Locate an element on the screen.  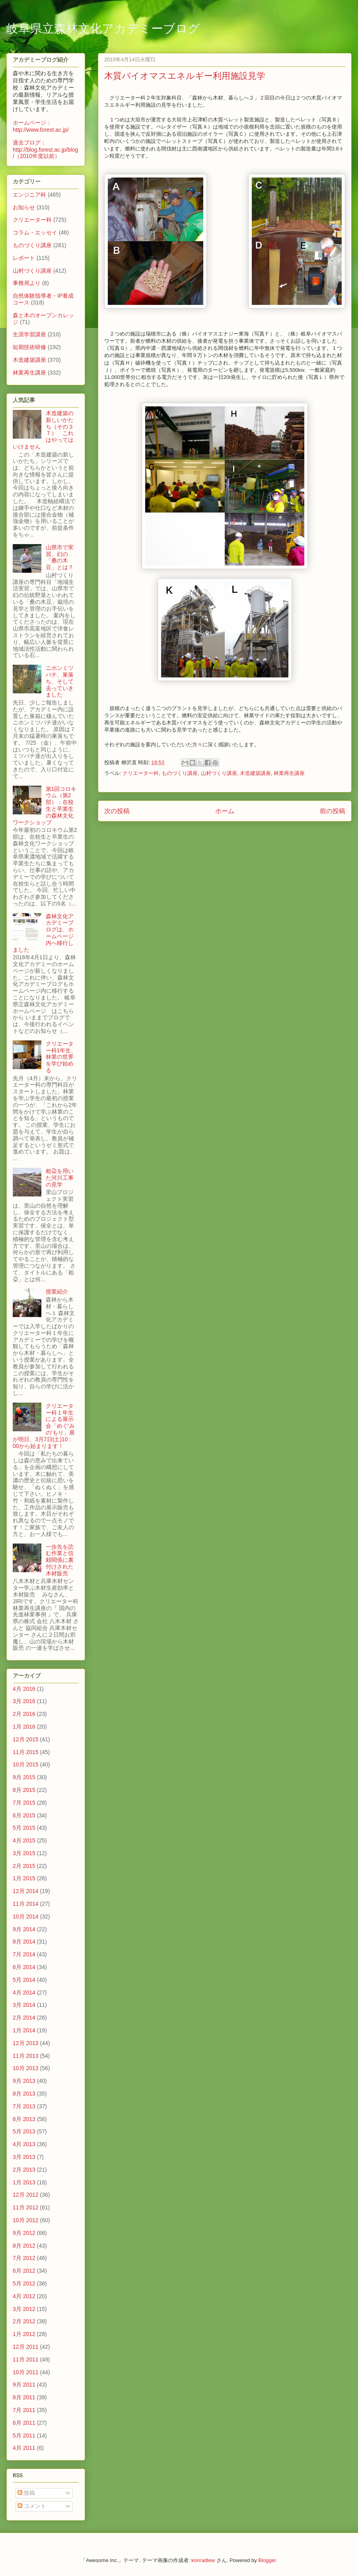
7月 2015 is located at coordinates (24, 1802).